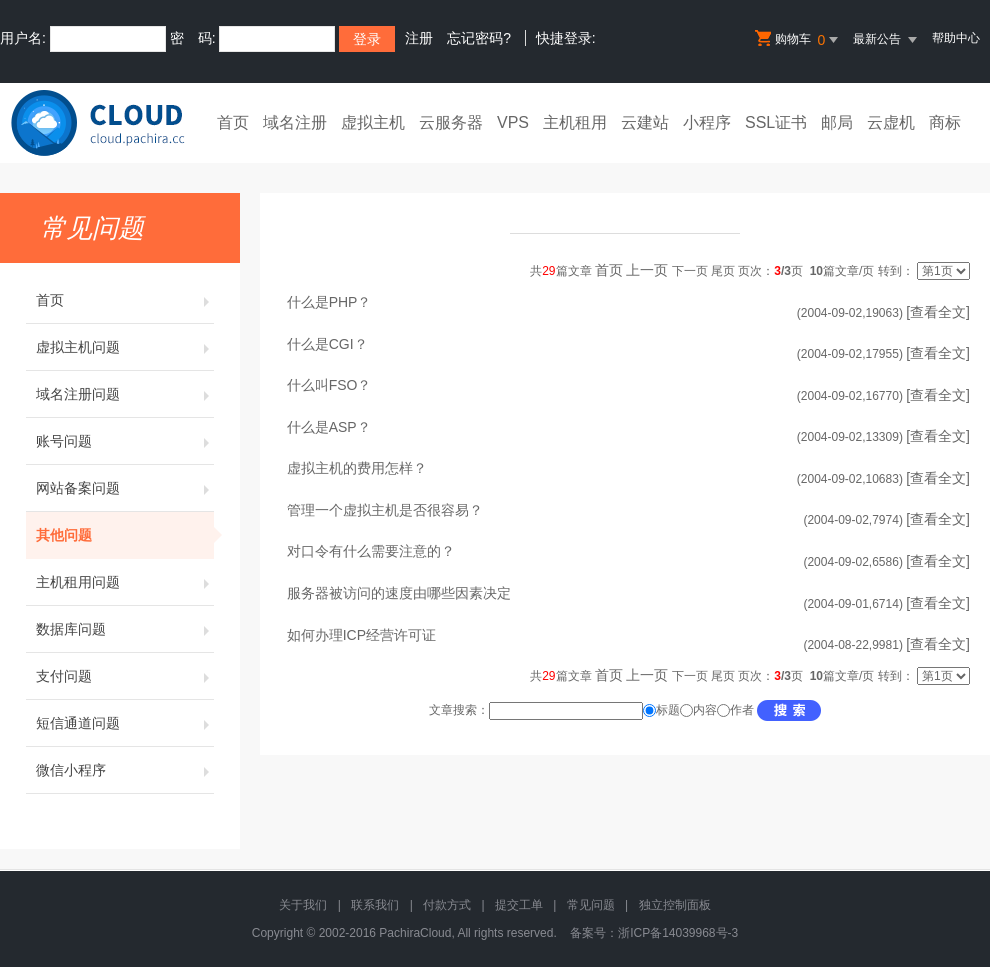 The width and height of the screenshot is (990, 967). Describe the element at coordinates (329, 302) in the screenshot. I see `什么是PHP？` at that location.